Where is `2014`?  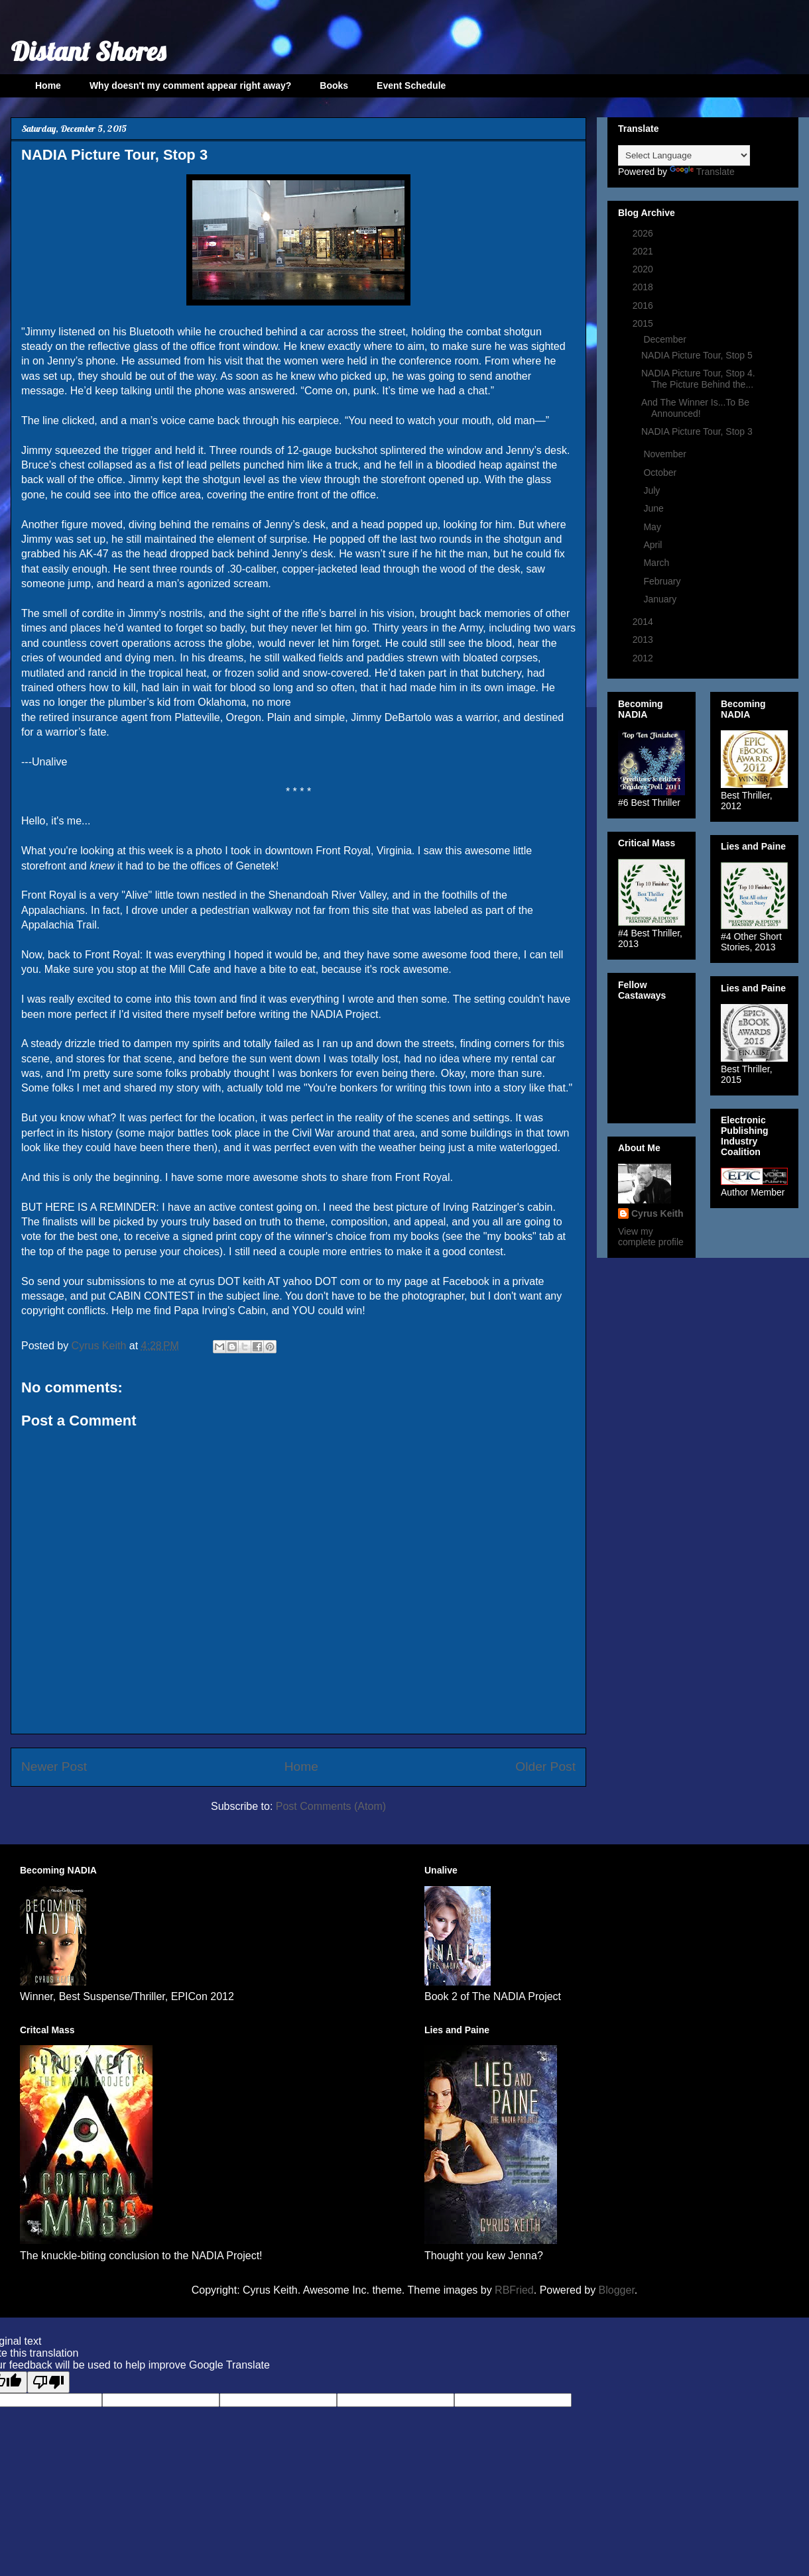 2014 is located at coordinates (644, 621).